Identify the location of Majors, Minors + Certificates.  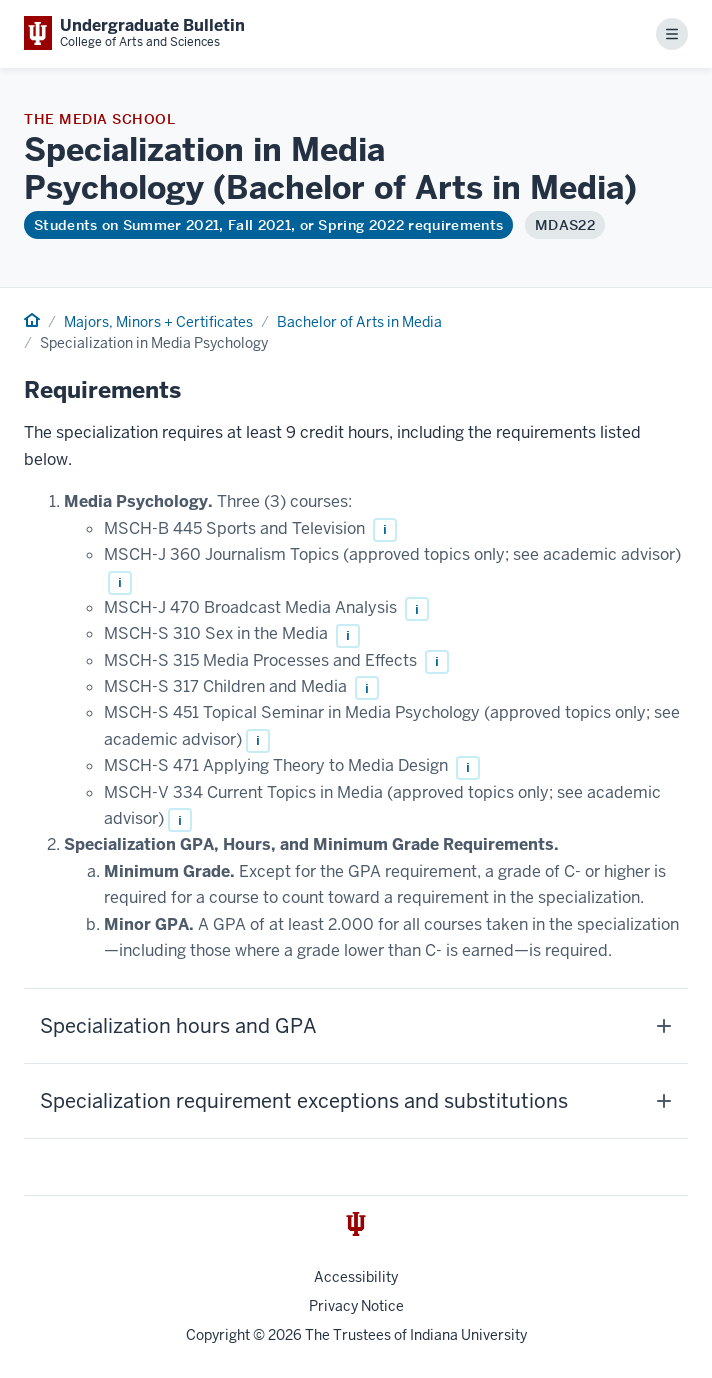
(158, 322).